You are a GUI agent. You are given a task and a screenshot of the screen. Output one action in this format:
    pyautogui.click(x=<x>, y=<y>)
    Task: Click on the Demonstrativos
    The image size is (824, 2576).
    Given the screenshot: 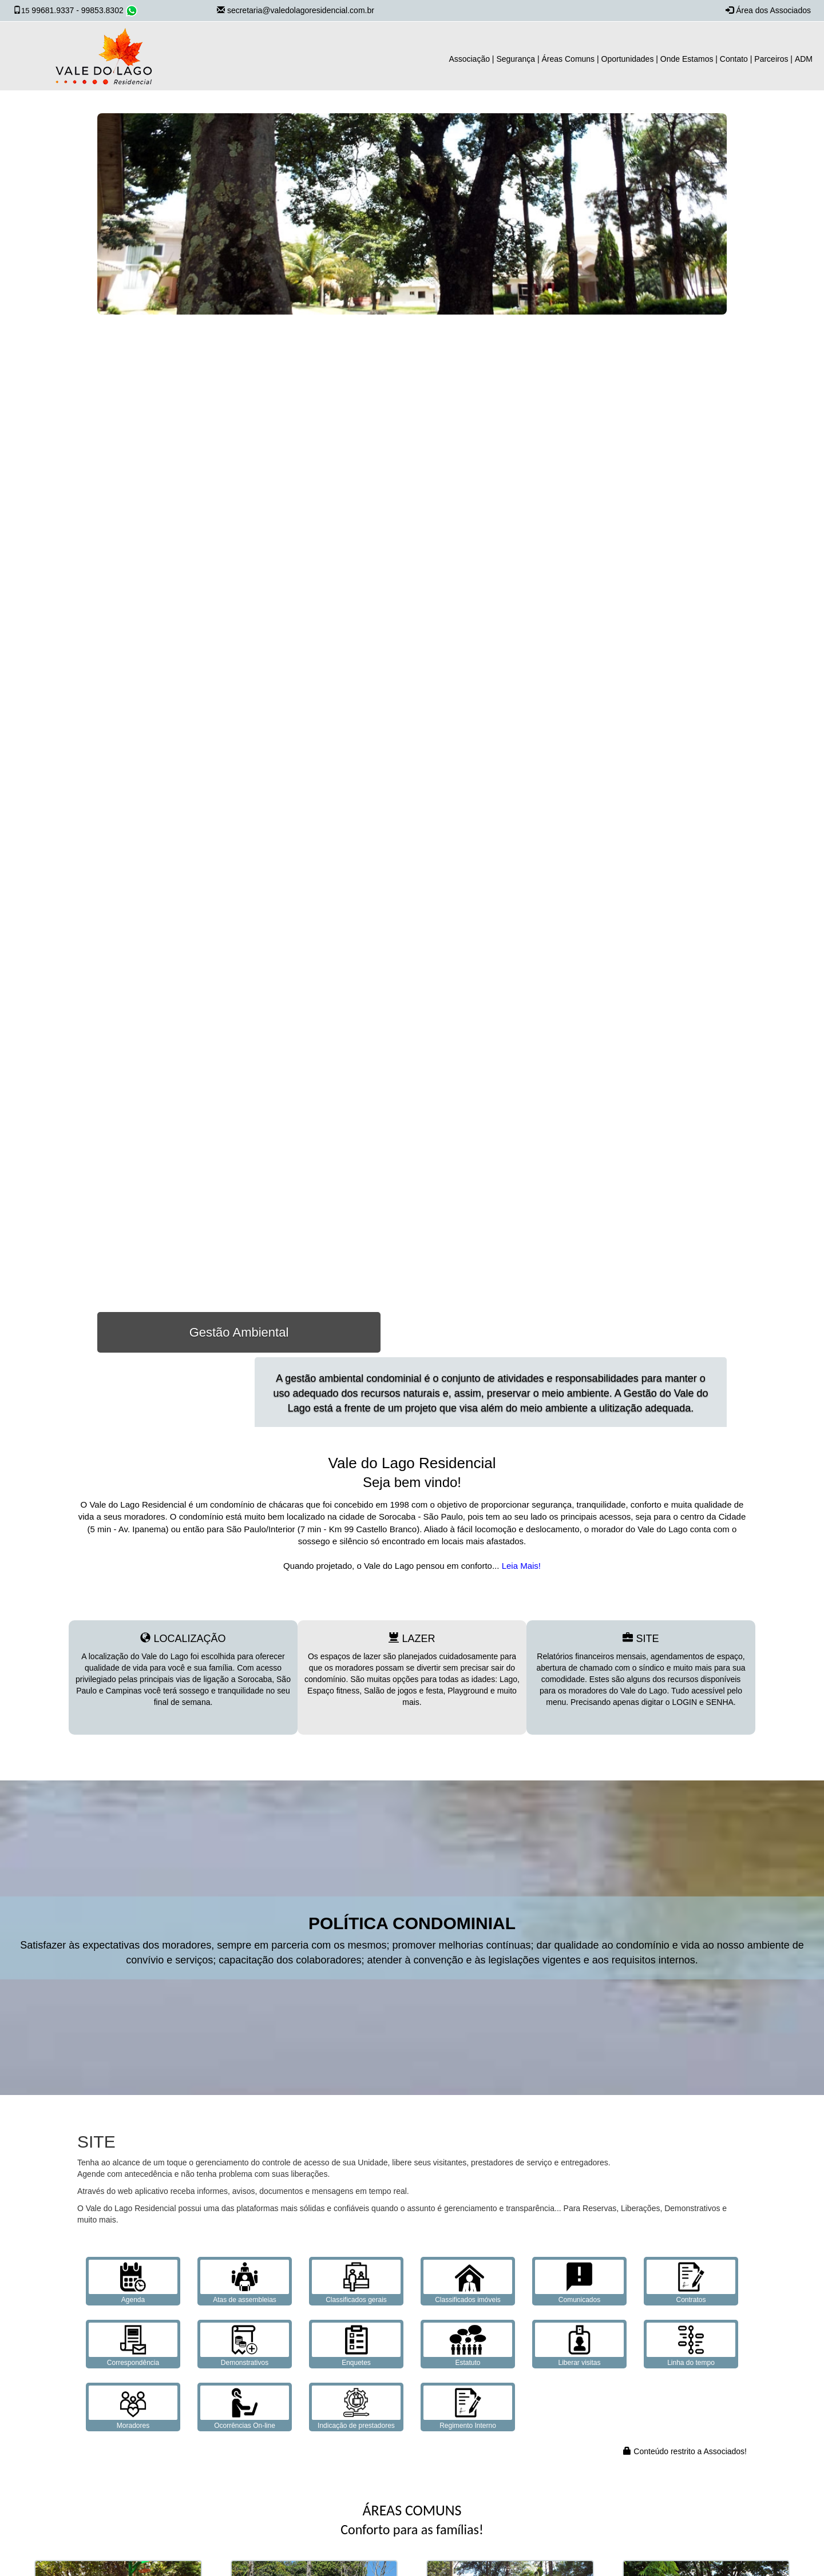 What is the action you would take?
    pyautogui.click(x=244, y=2345)
    